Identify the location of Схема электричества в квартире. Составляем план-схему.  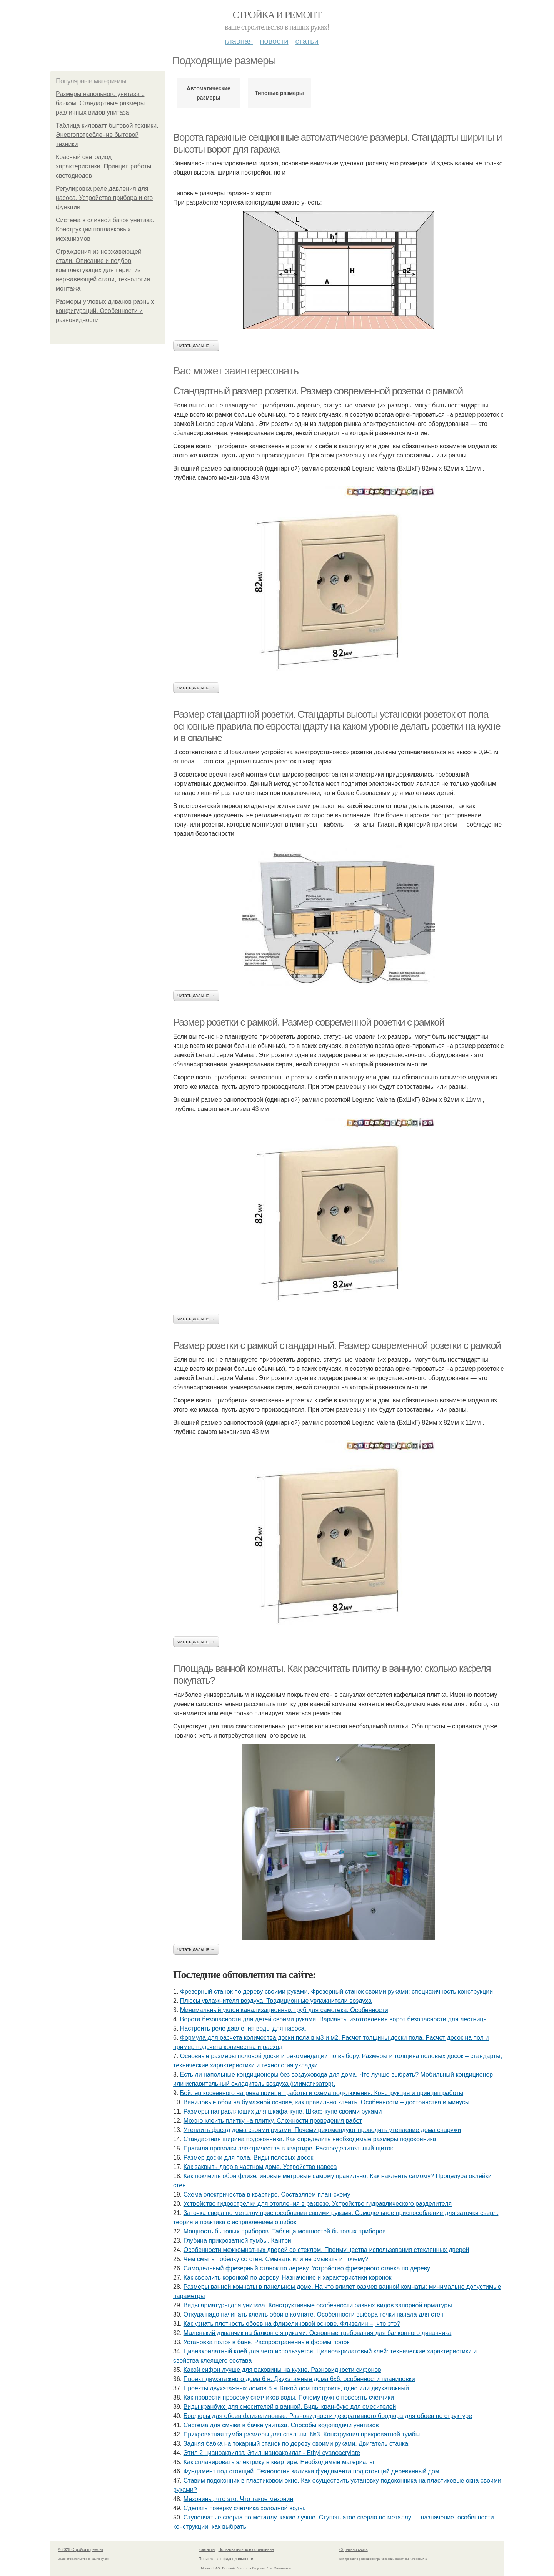
(267, 2194).